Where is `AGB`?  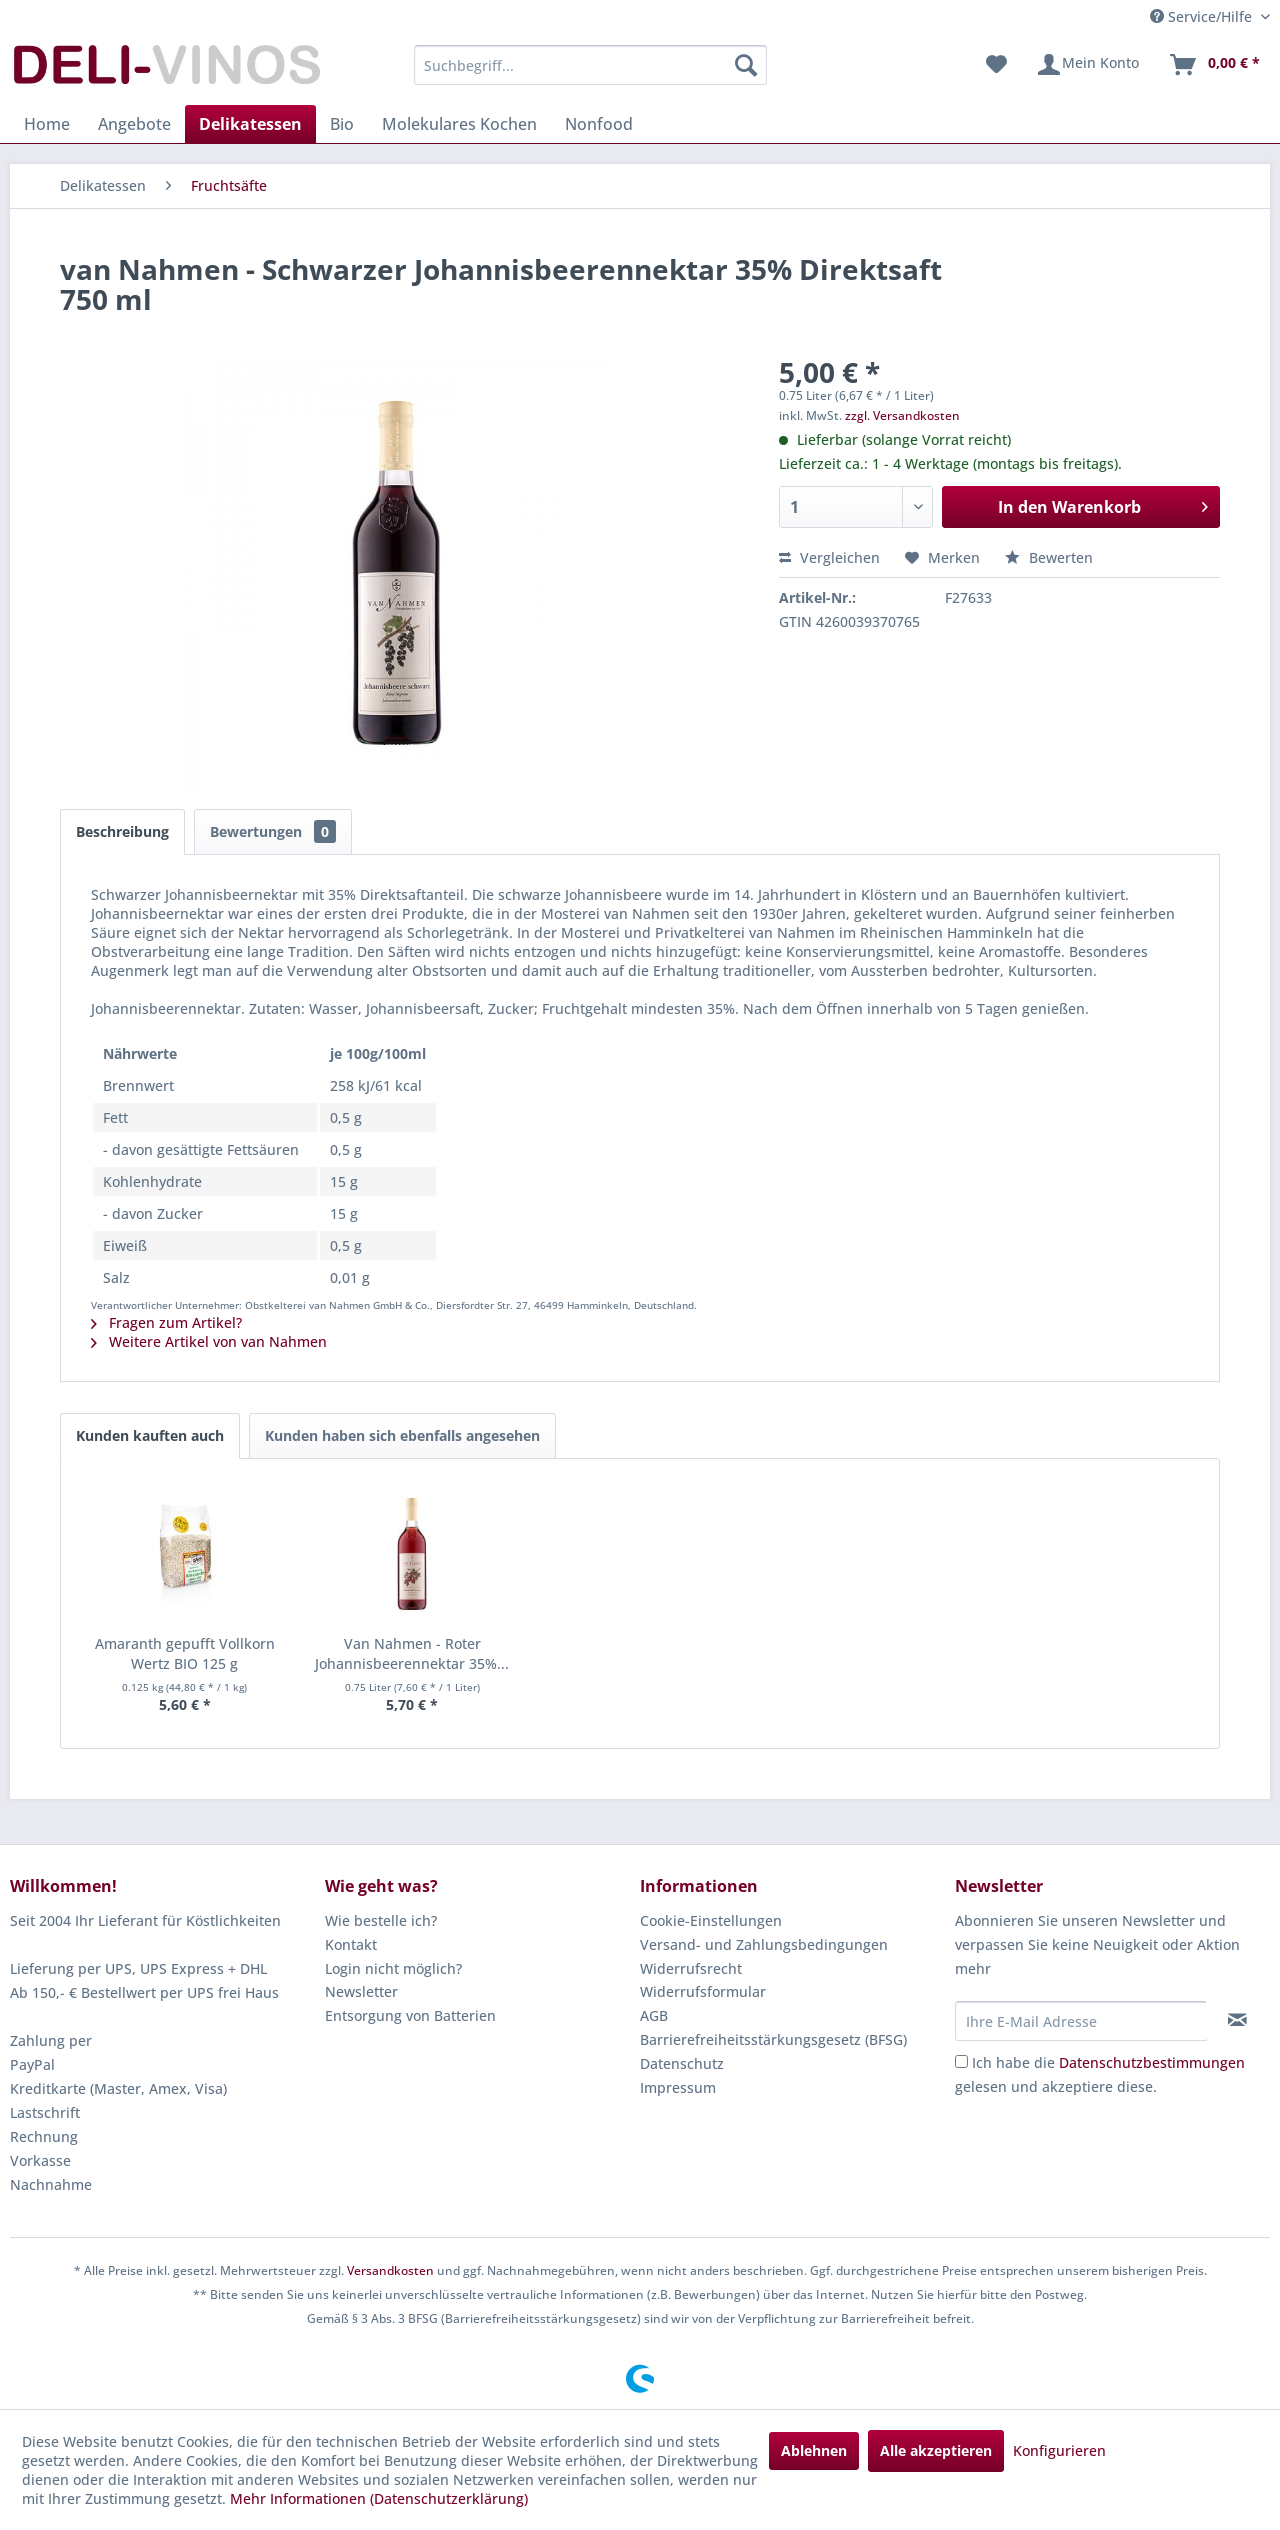 AGB is located at coordinates (654, 2015).